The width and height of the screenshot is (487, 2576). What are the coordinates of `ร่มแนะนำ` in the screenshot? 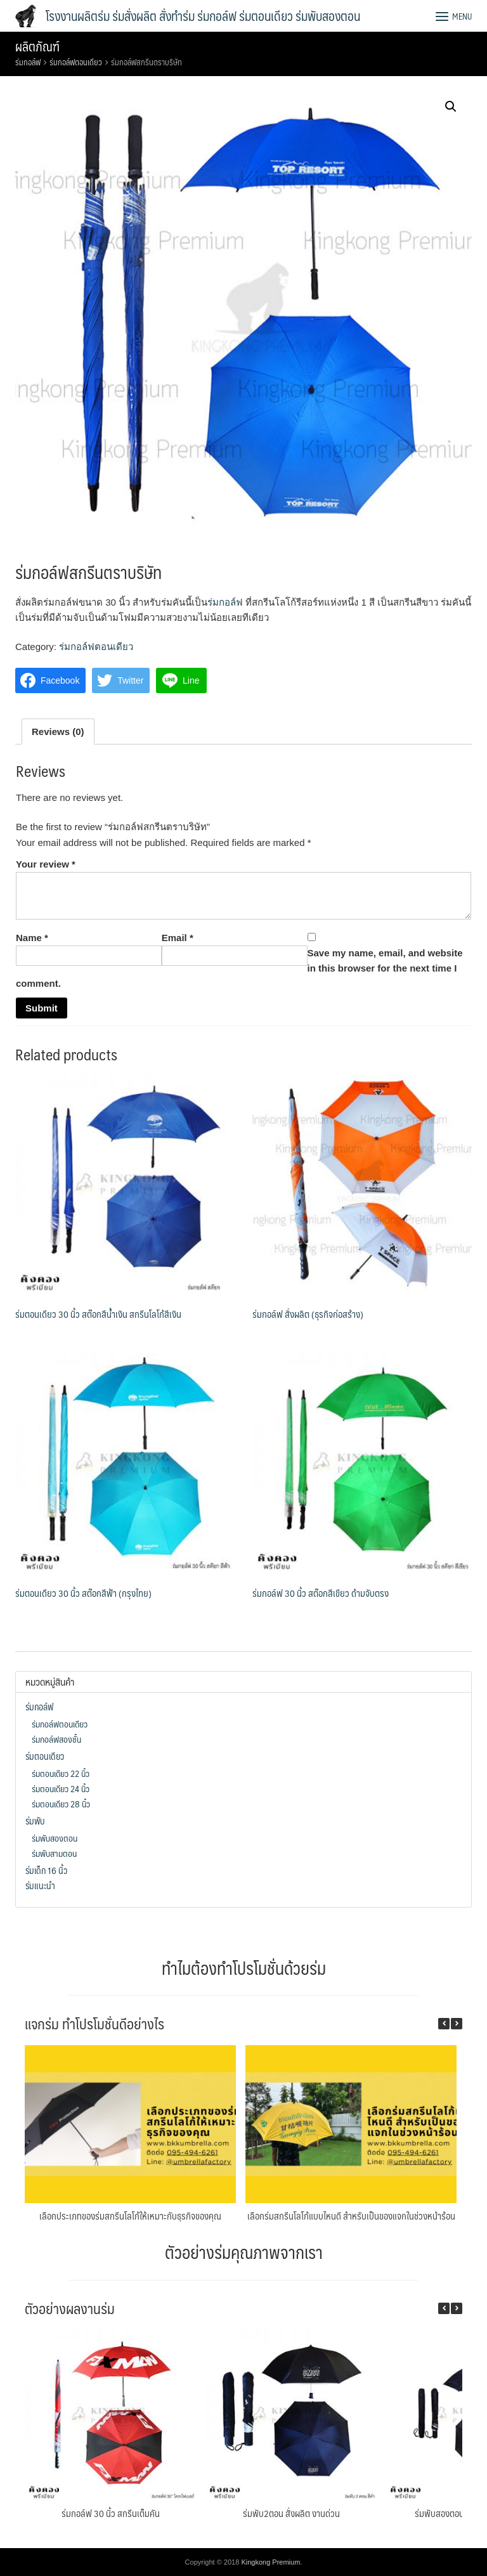 It's located at (40, 1885).